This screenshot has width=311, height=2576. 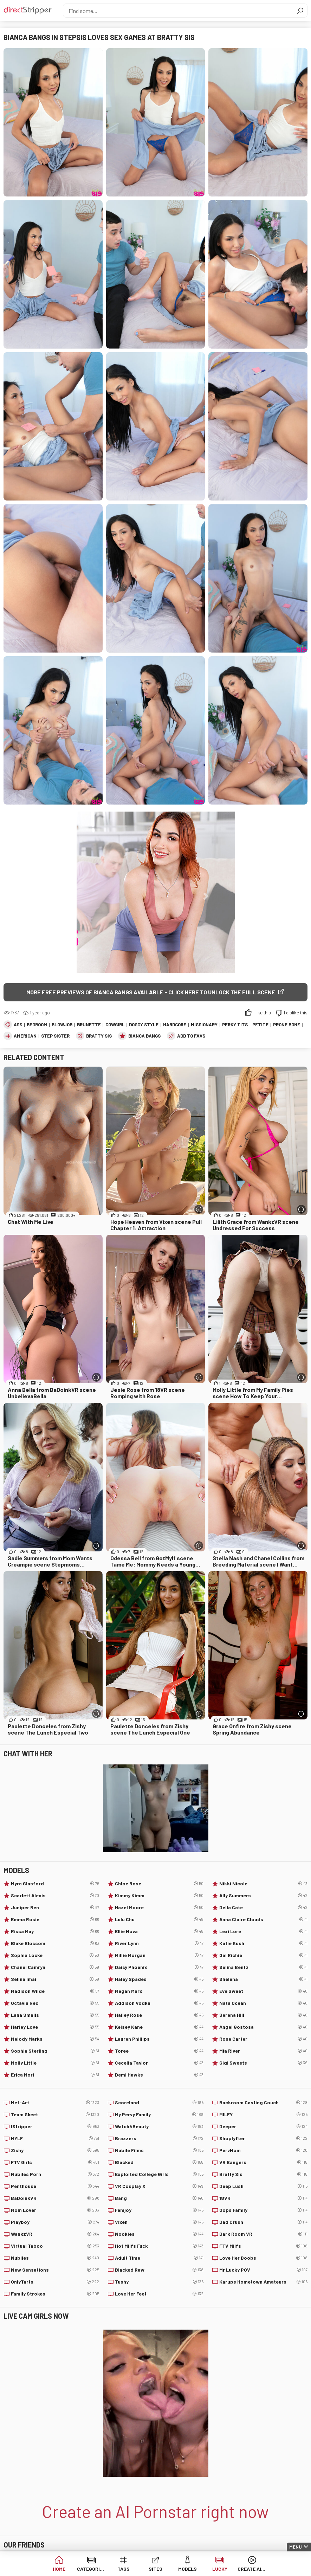 I want to click on Tushy, so click(x=159, y=2282).